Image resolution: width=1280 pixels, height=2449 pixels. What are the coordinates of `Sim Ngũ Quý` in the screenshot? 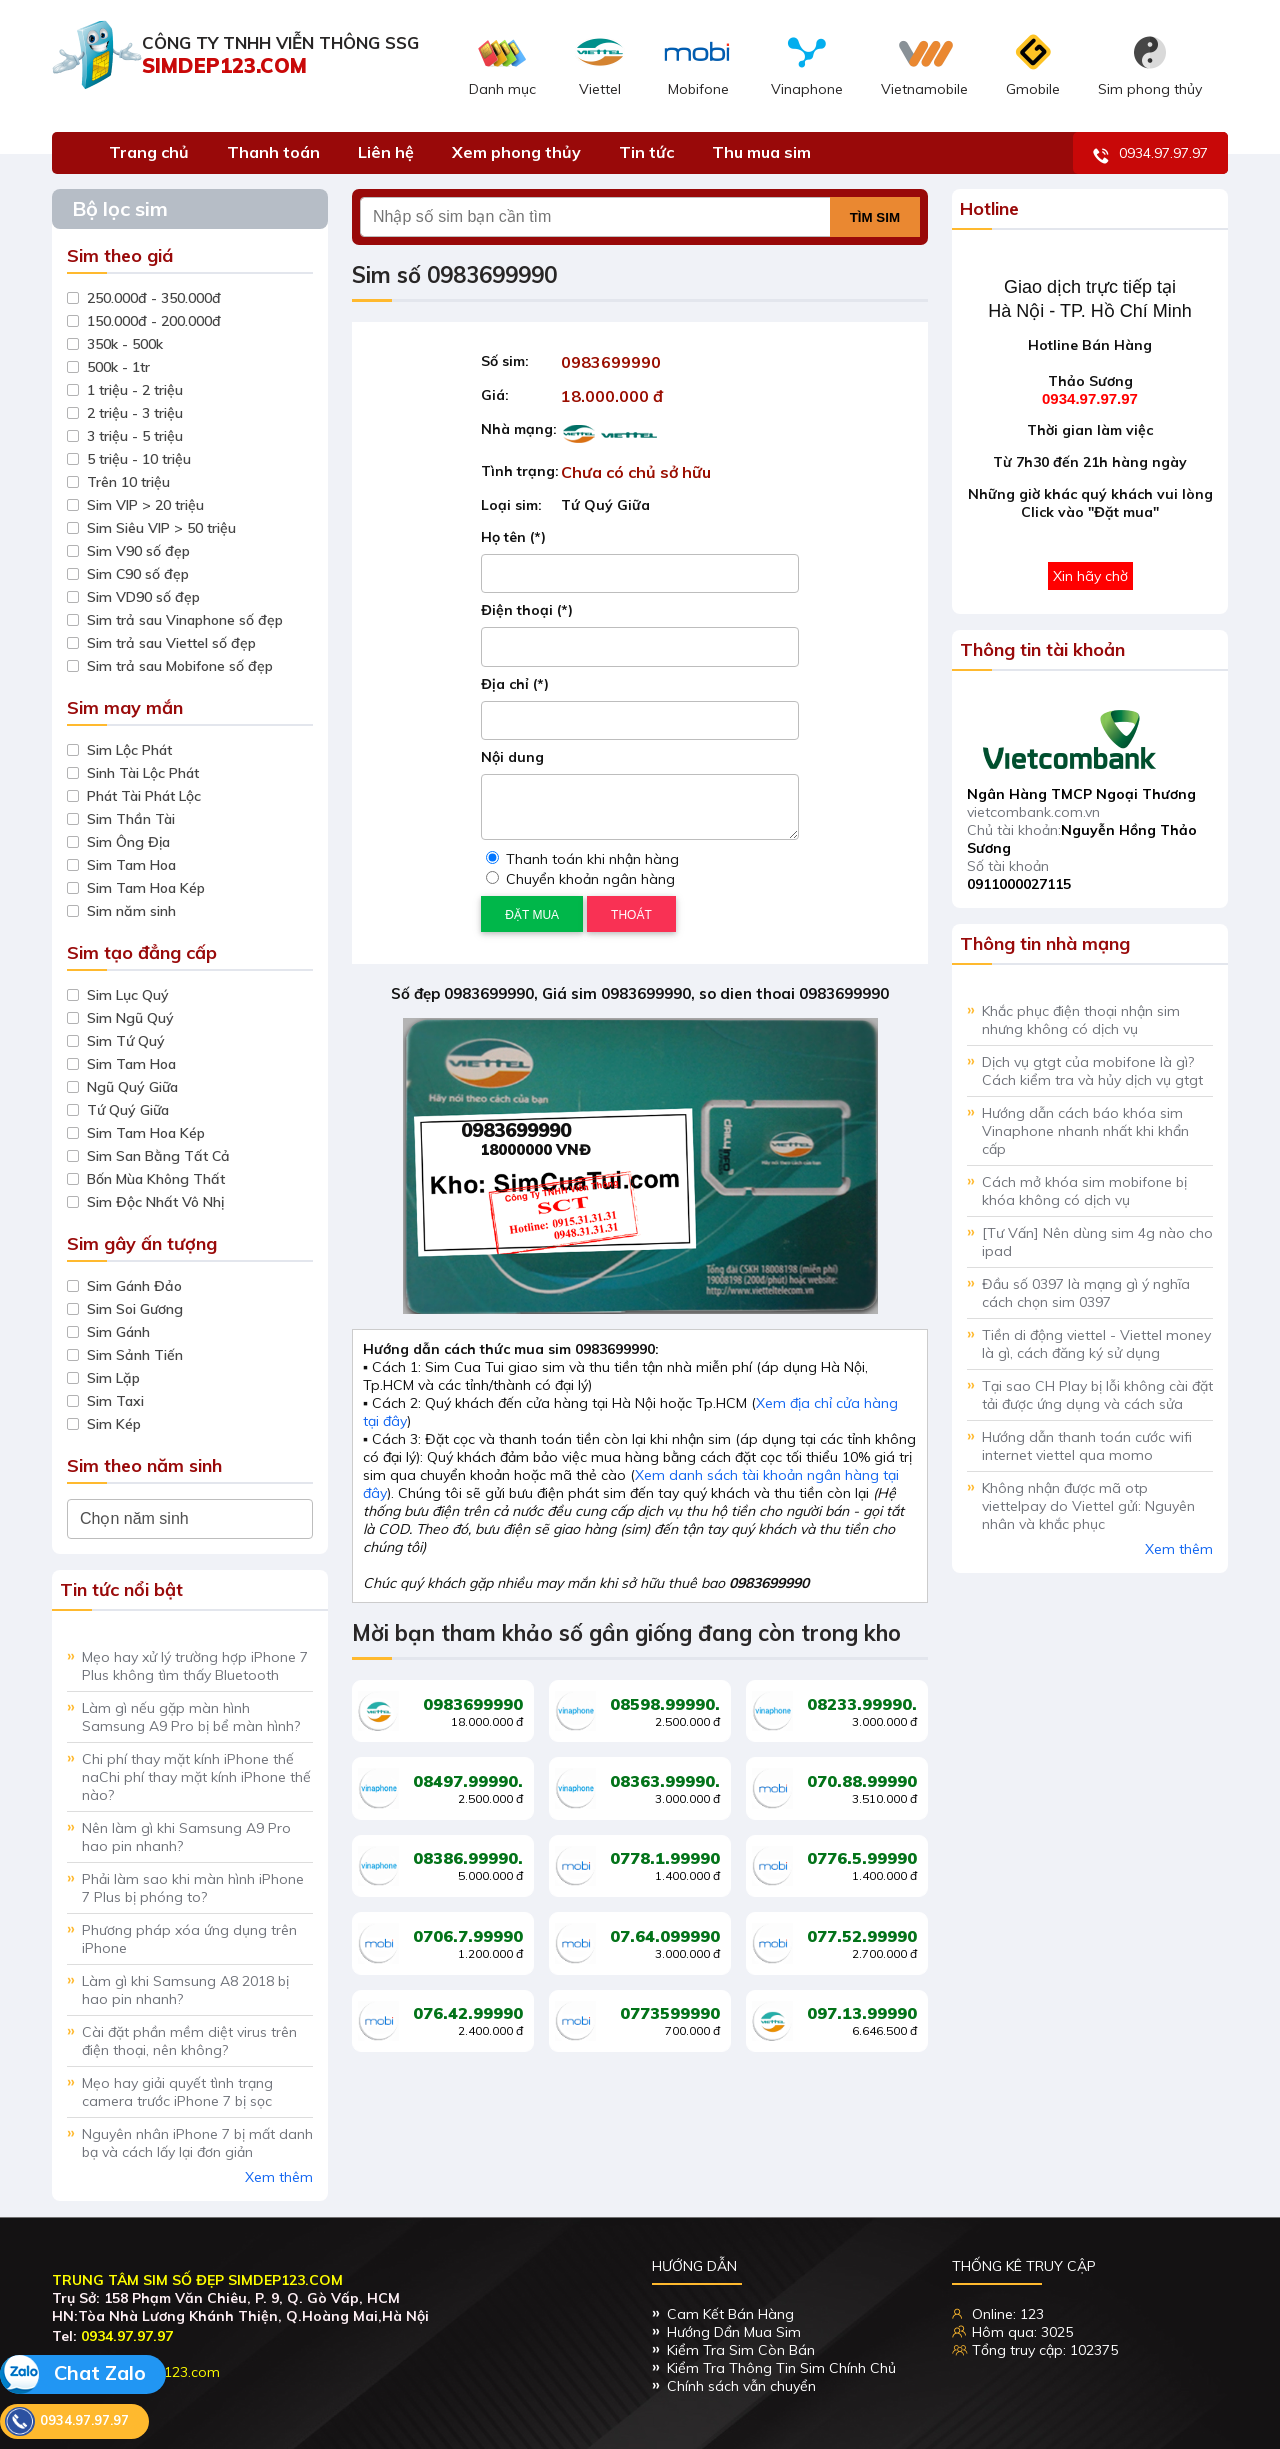 It's located at (130, 1018).